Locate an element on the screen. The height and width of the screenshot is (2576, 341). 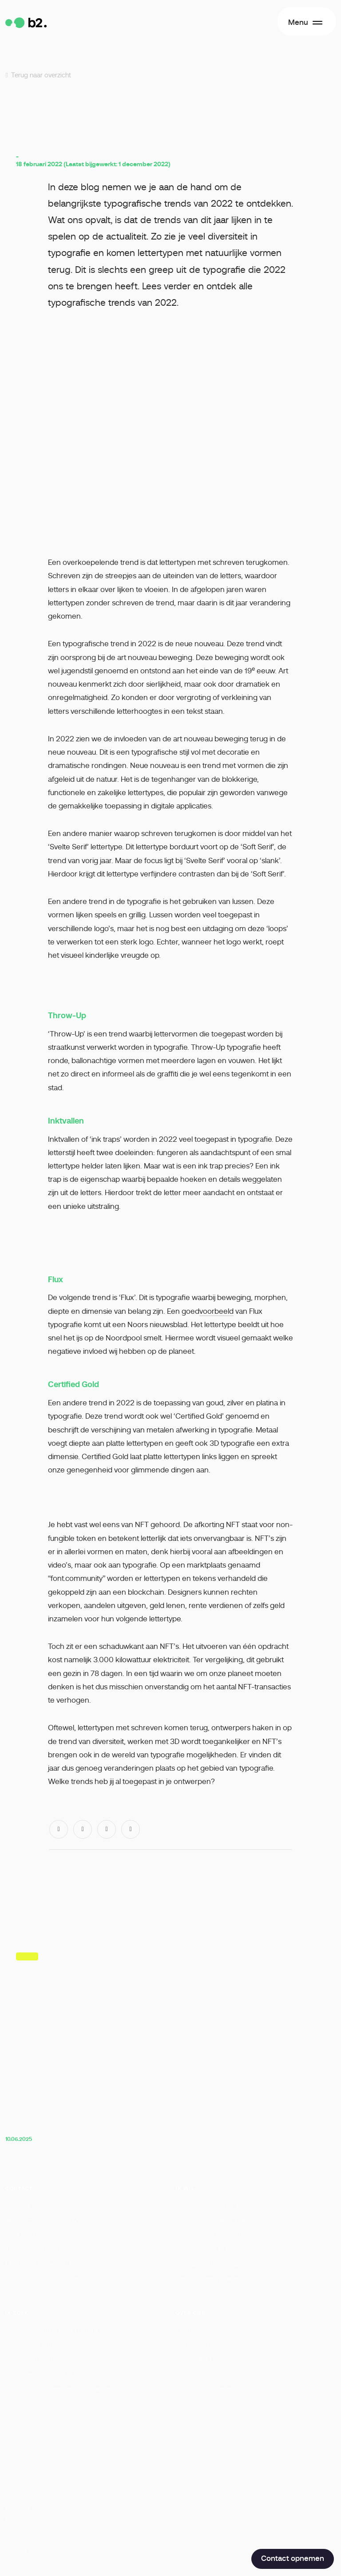
Lees meer is located at coordinates (80, 2432).